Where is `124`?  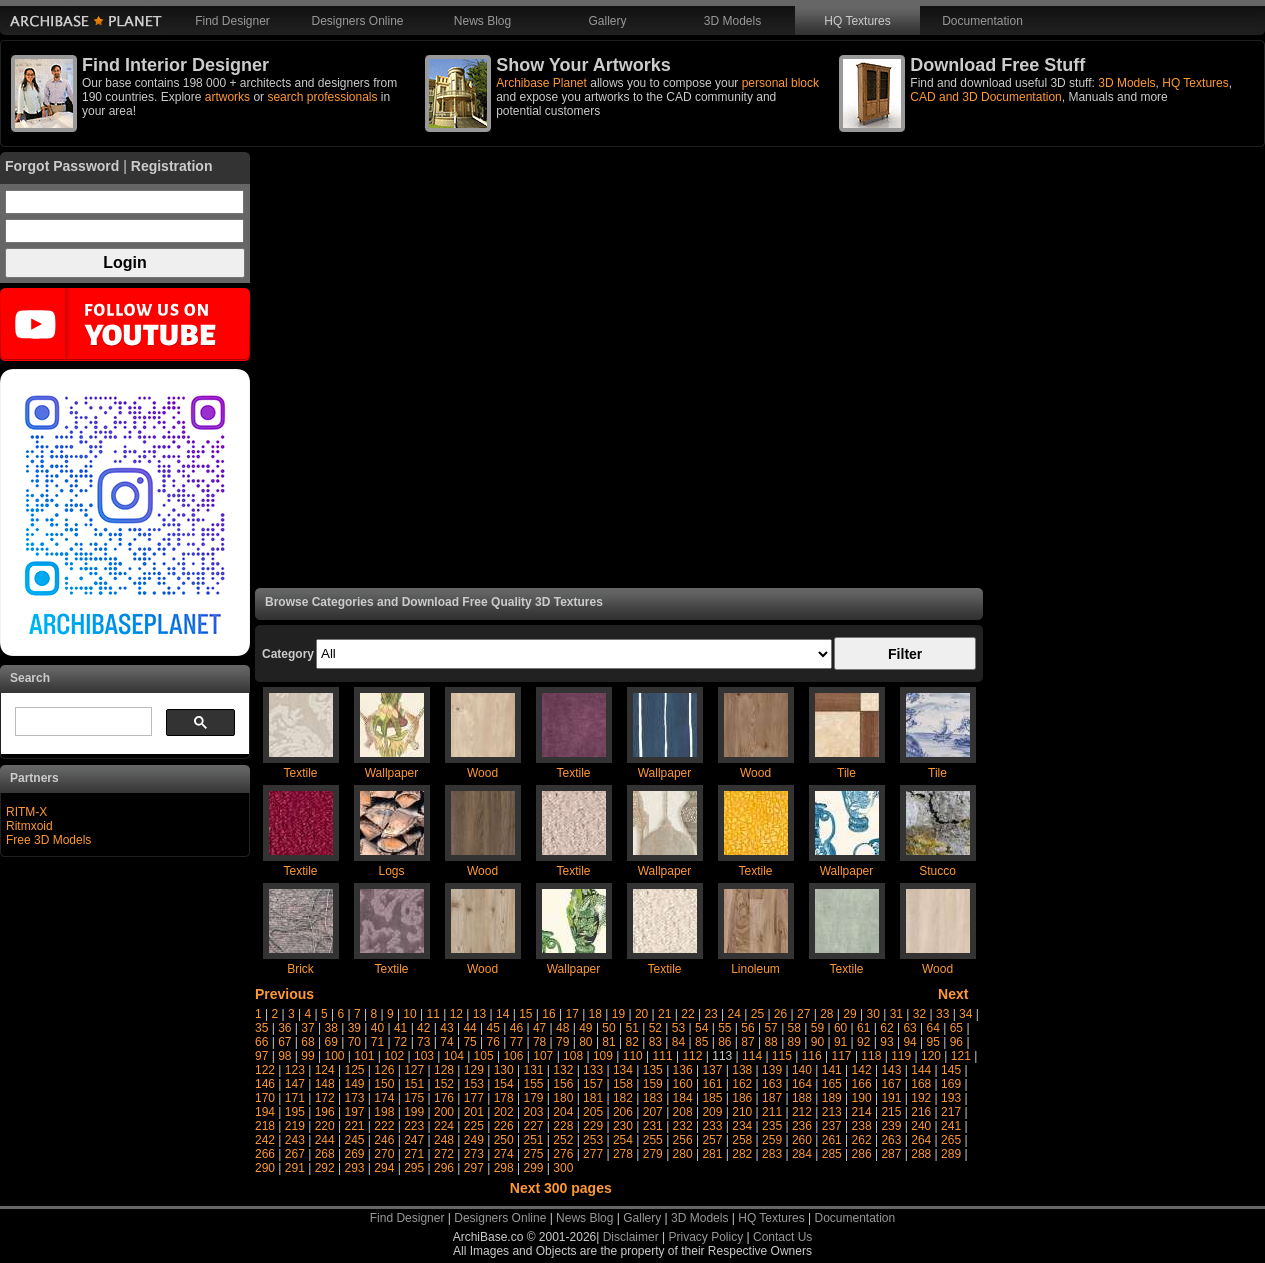
124 is located at coordinates (325, 1070).